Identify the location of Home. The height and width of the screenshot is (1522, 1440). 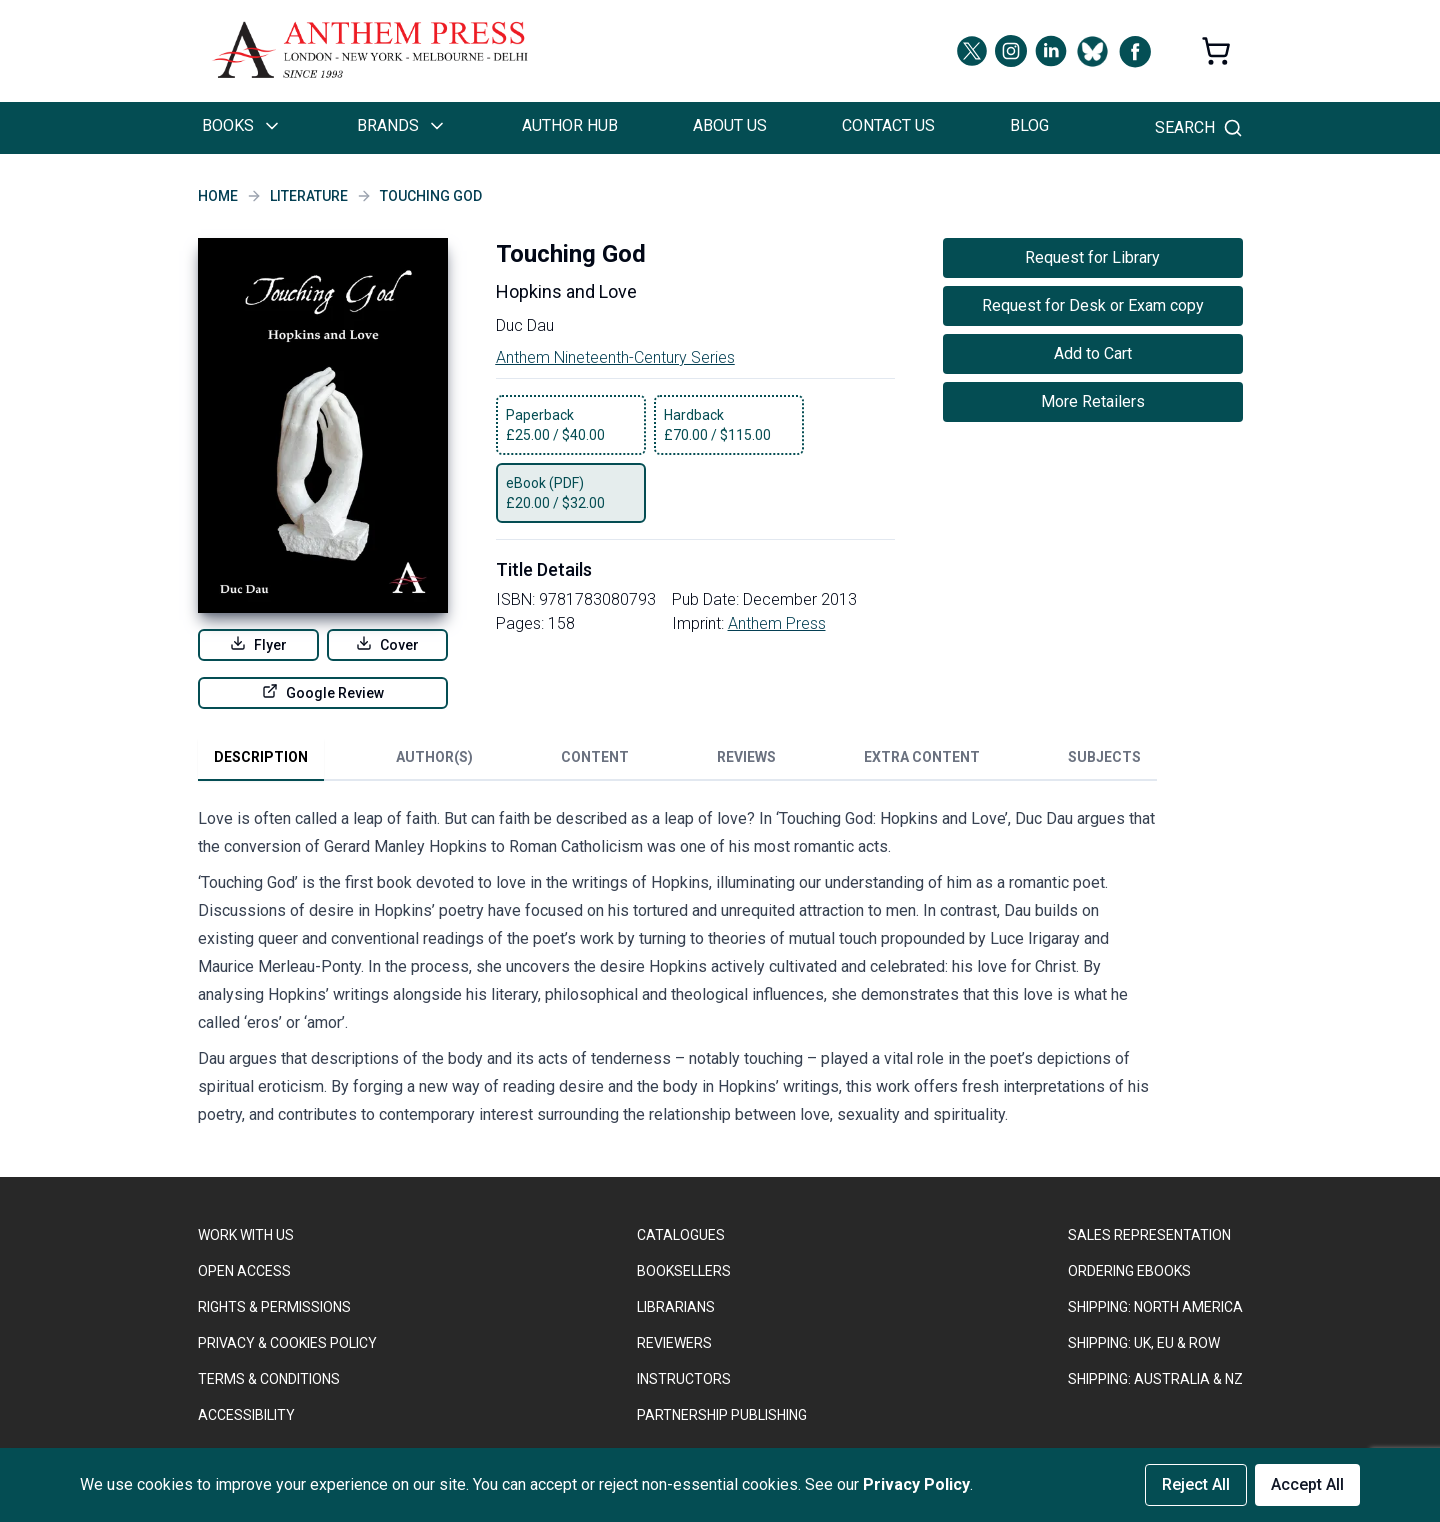
(218, 196).